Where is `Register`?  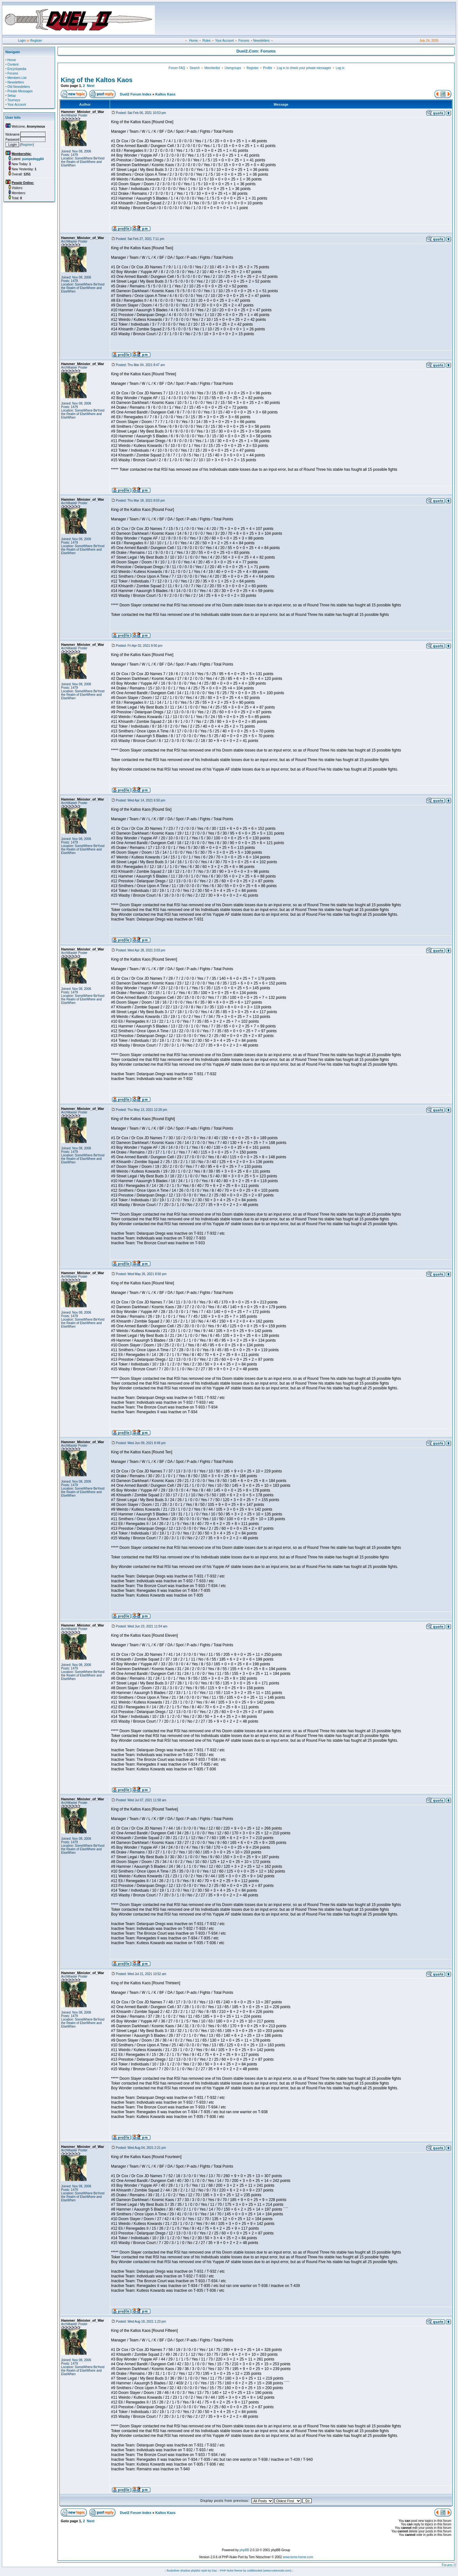 Register is located at coordinates (36, 40).